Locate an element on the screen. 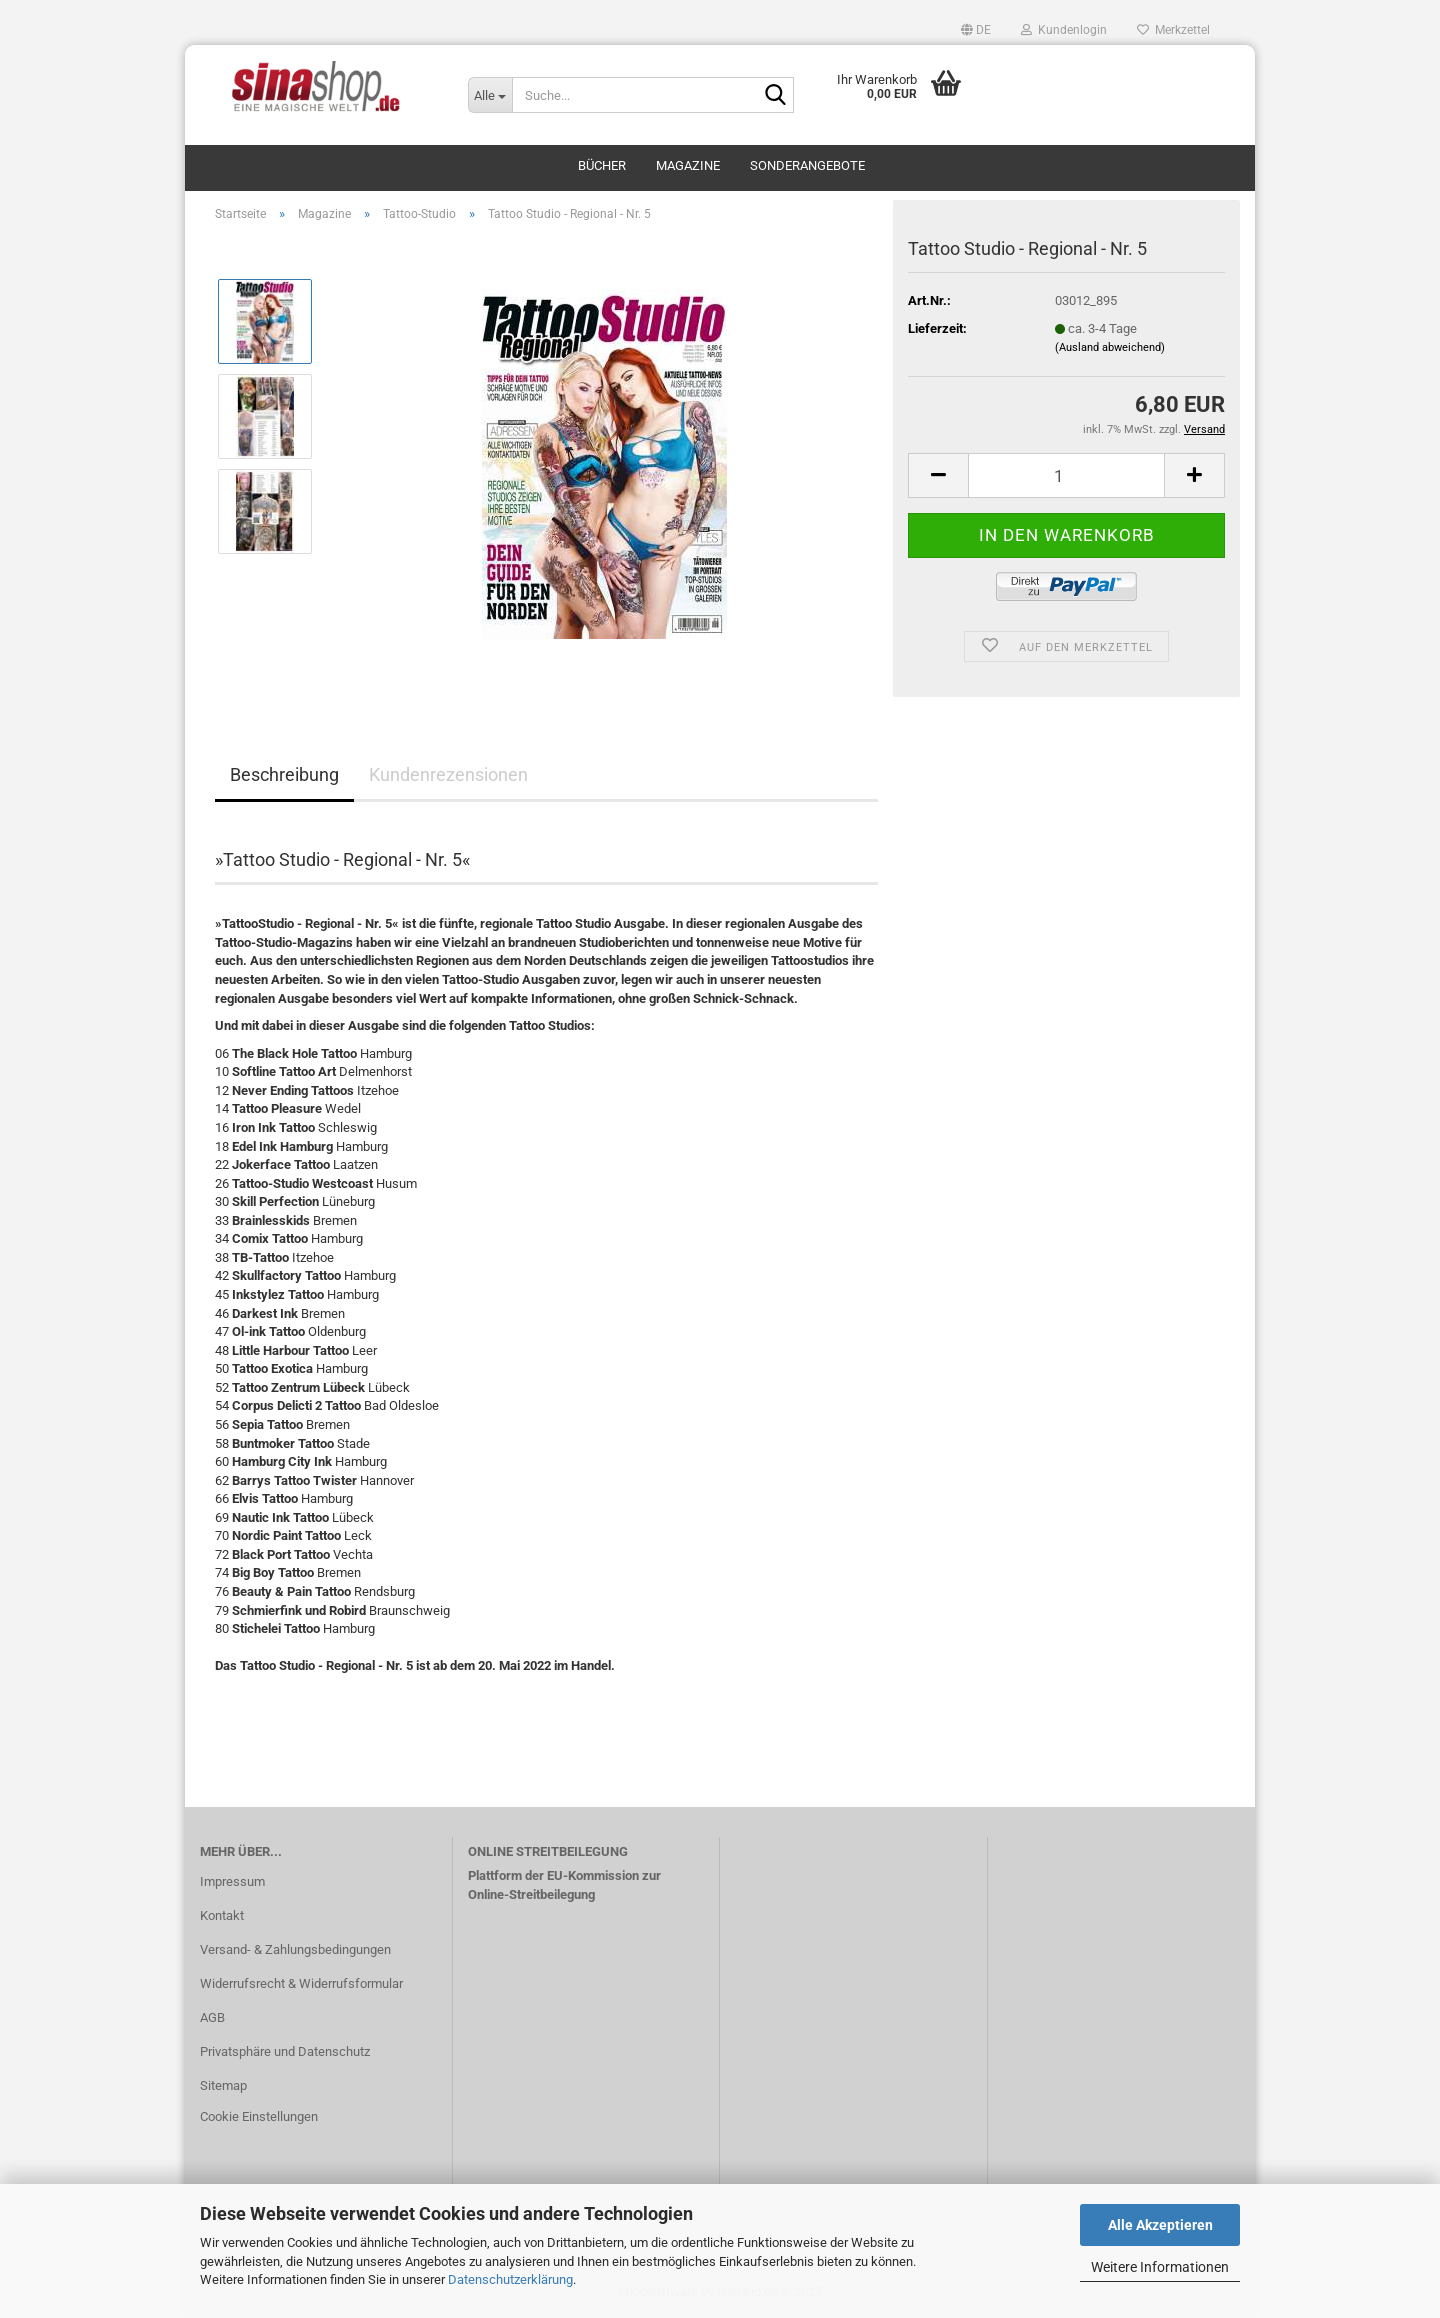 This screenshot has height=2318, width=1440. Kundenrezensionen is located at coordinates (448, 774).